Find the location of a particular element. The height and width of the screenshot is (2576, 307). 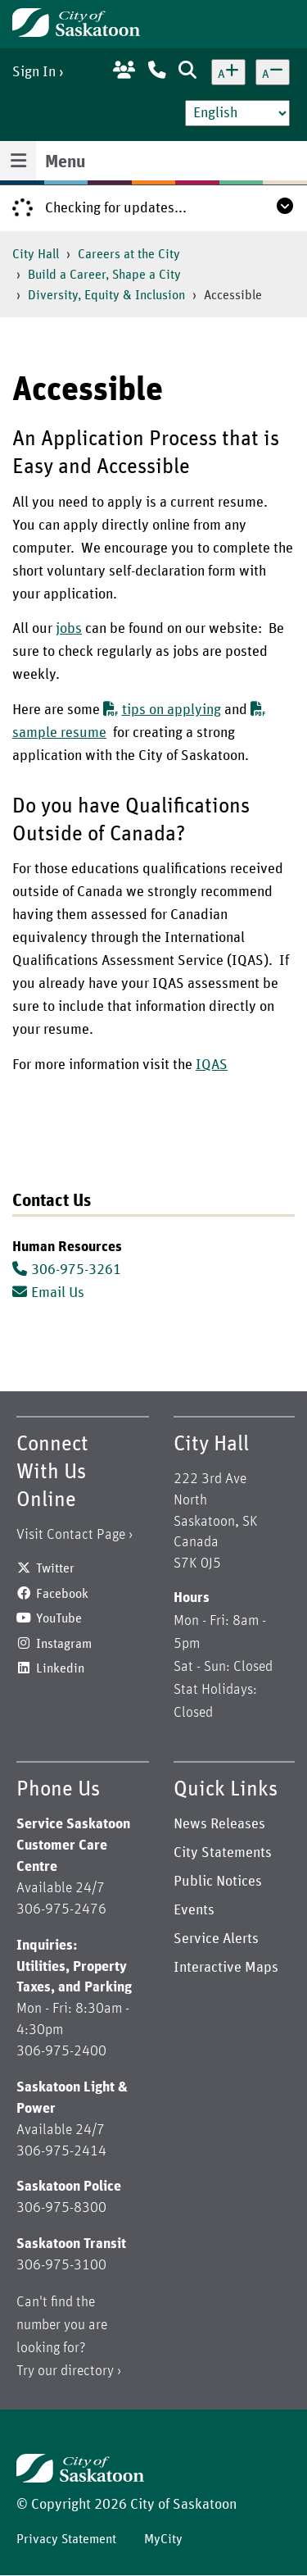

Email Us is located at coordinates (48, 1293).